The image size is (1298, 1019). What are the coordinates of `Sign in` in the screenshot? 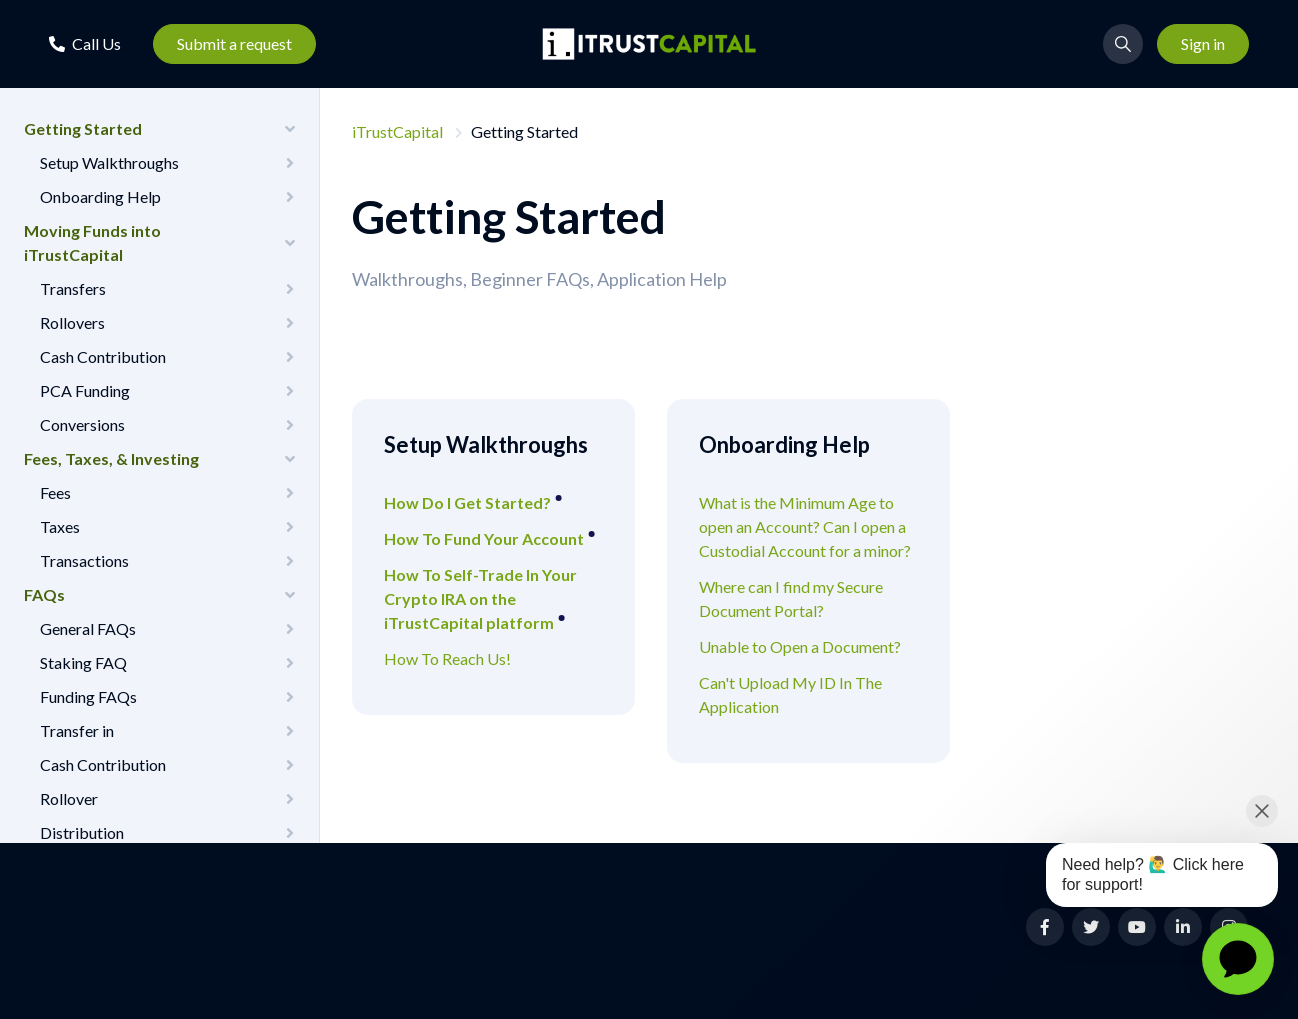 It's located at (1203, 43).